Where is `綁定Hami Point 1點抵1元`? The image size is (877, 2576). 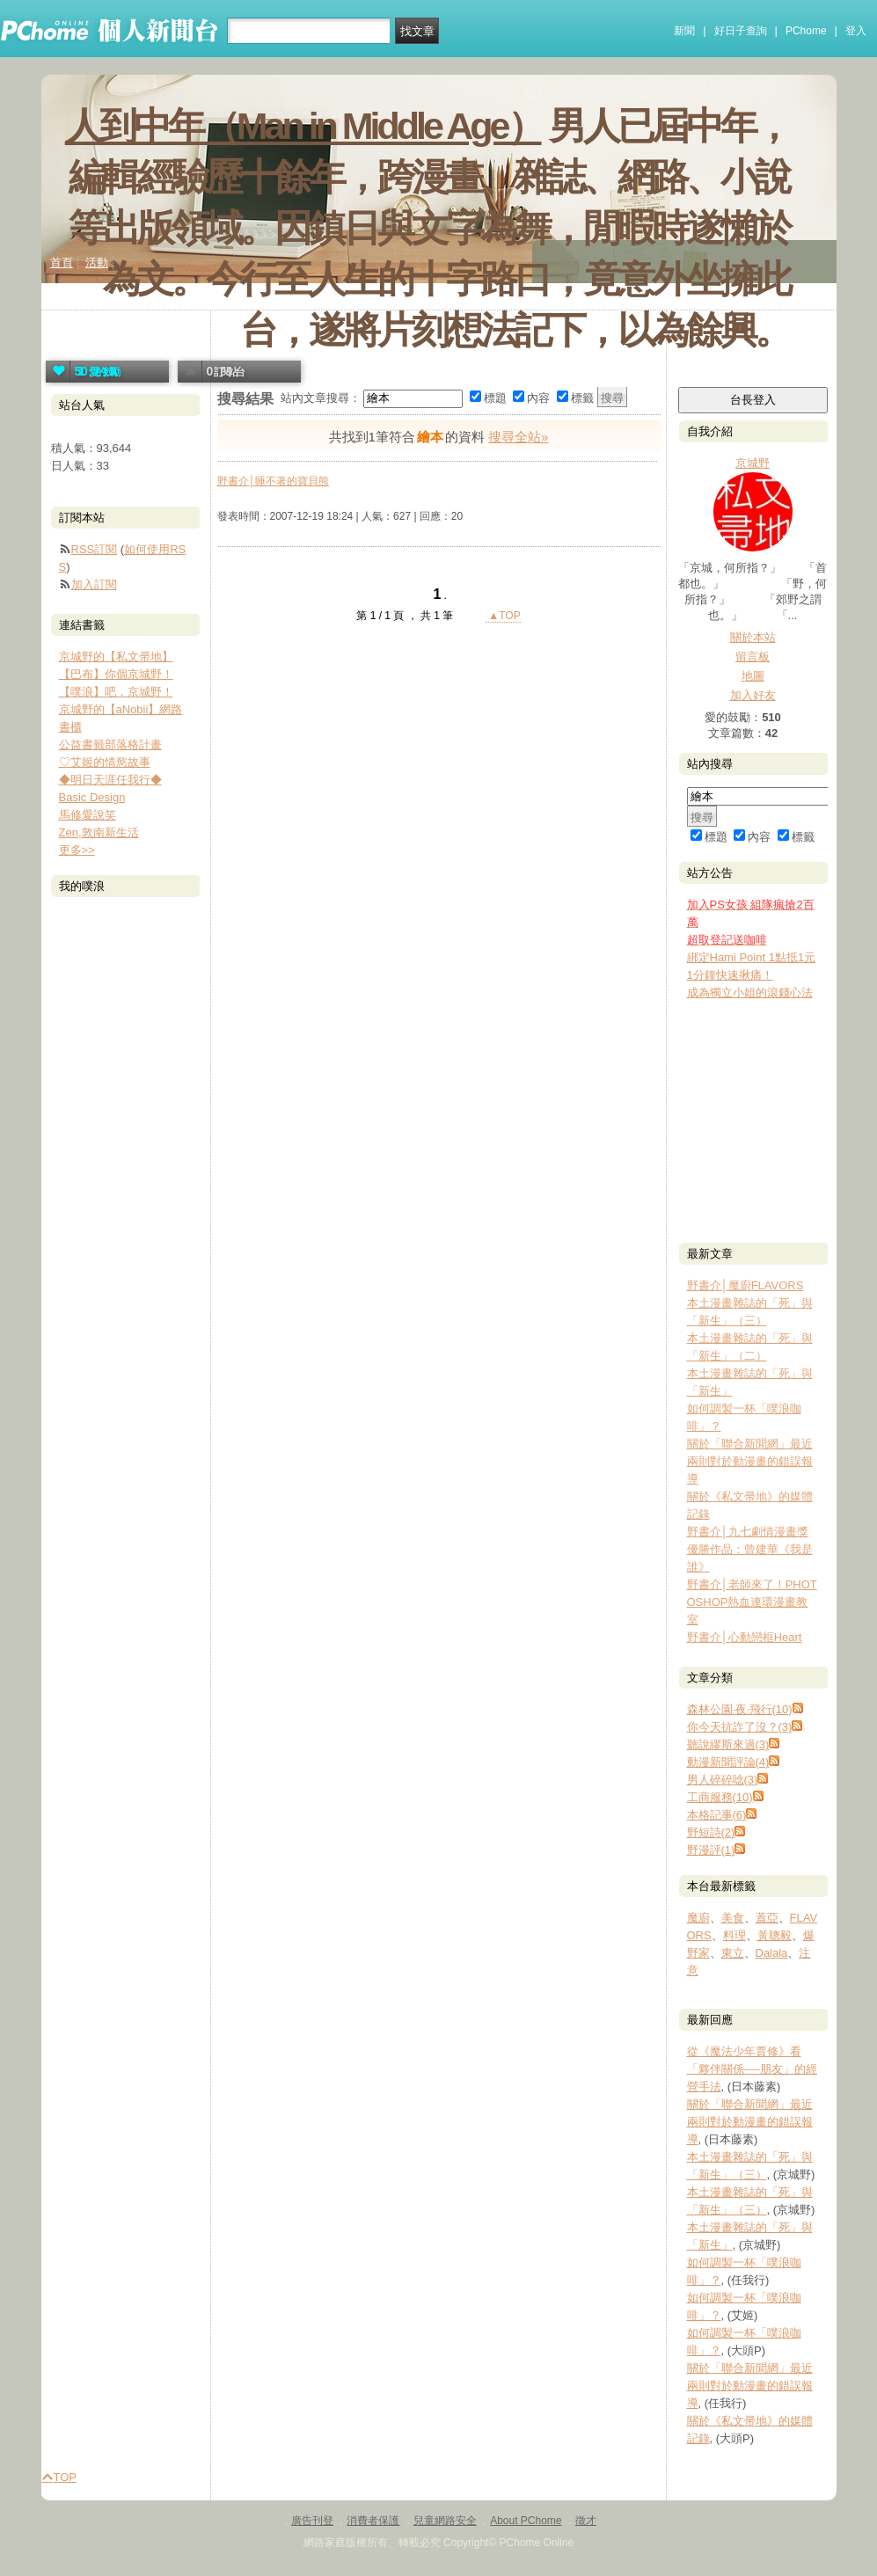
綁定Hami Point 1點抵1元 is located at coordinates (751, 957).